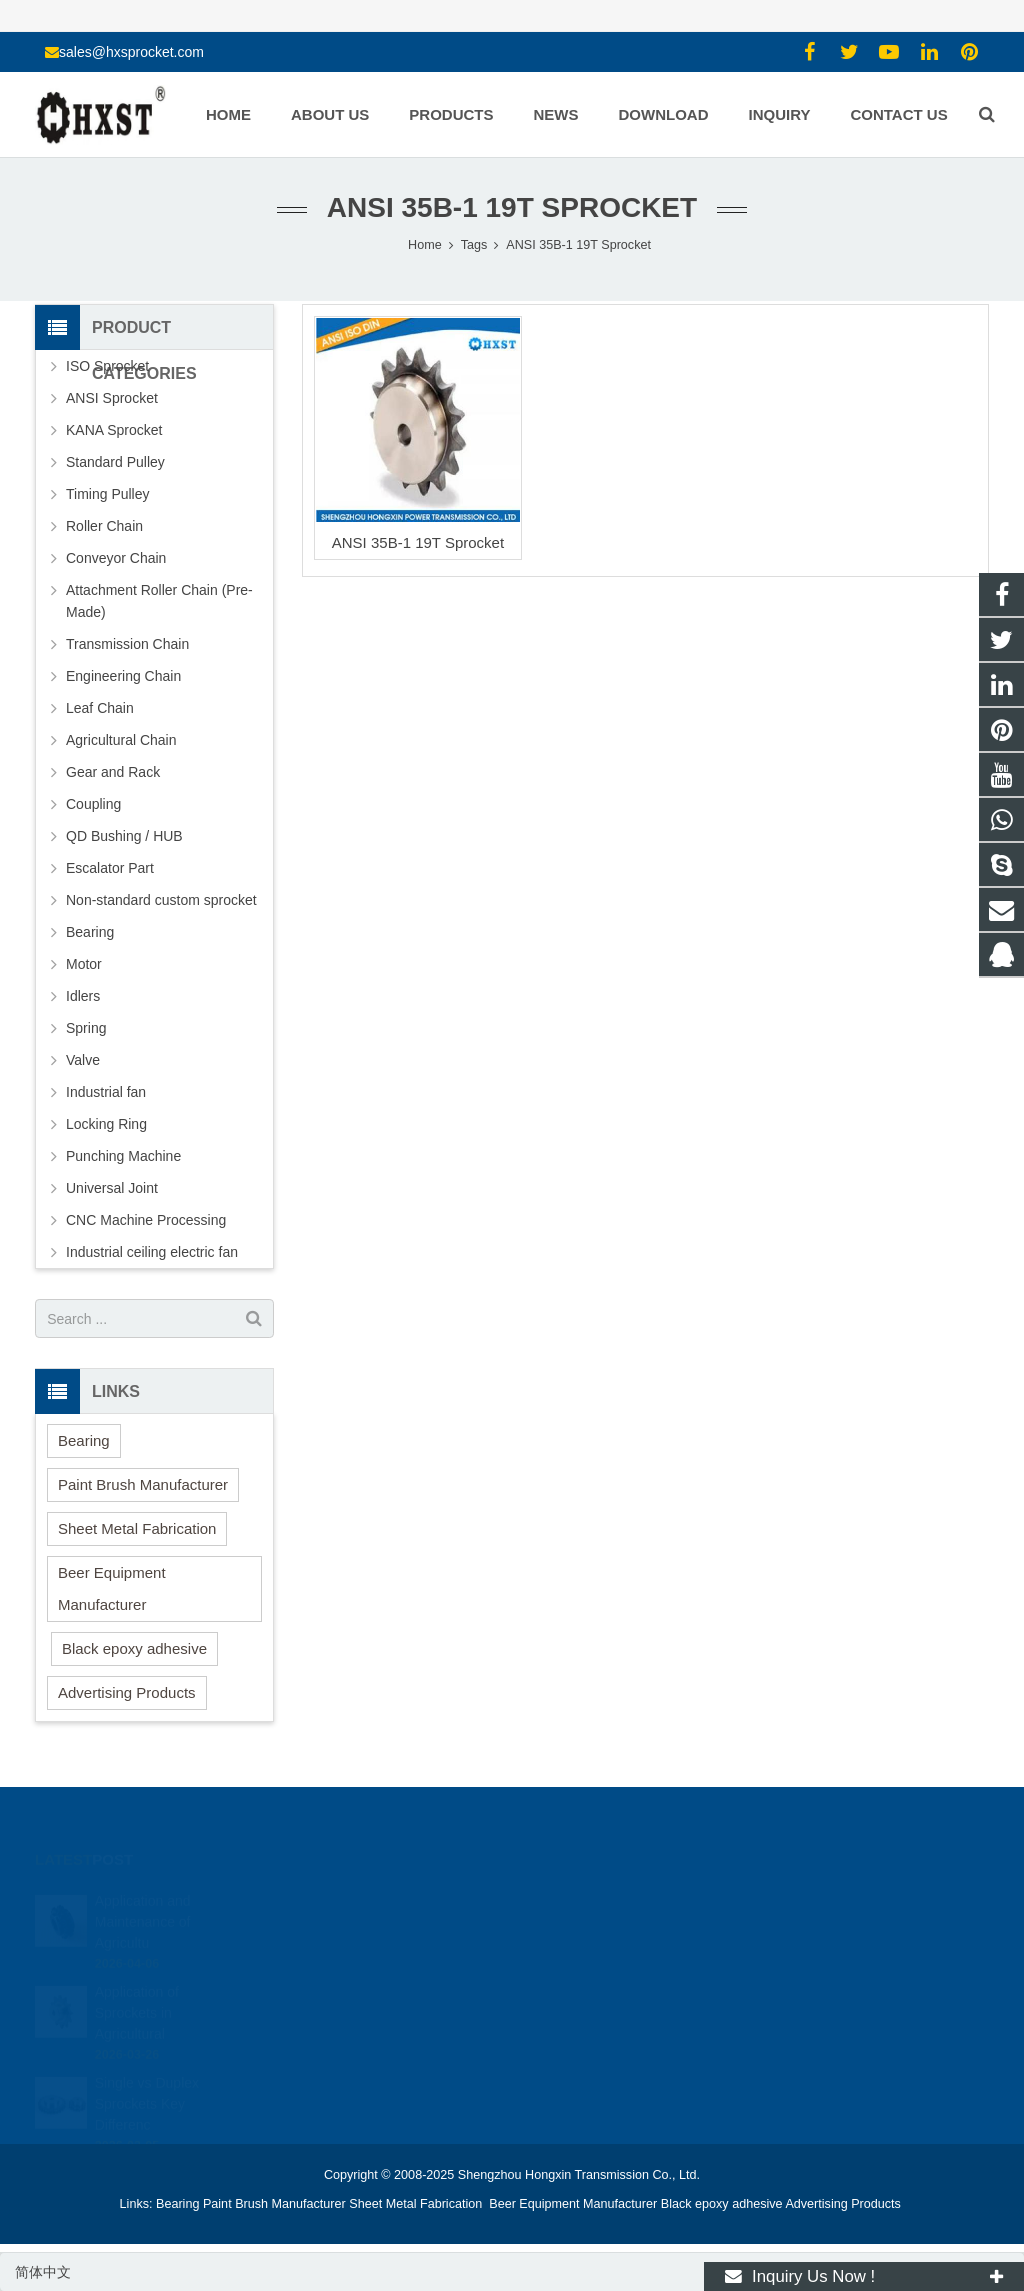 This screenshot has width=1024, height=2291. What do you see at coordinates (113, 772) in the screenshot?
I see `Gear and Rack` at bounding box center [113, 772].